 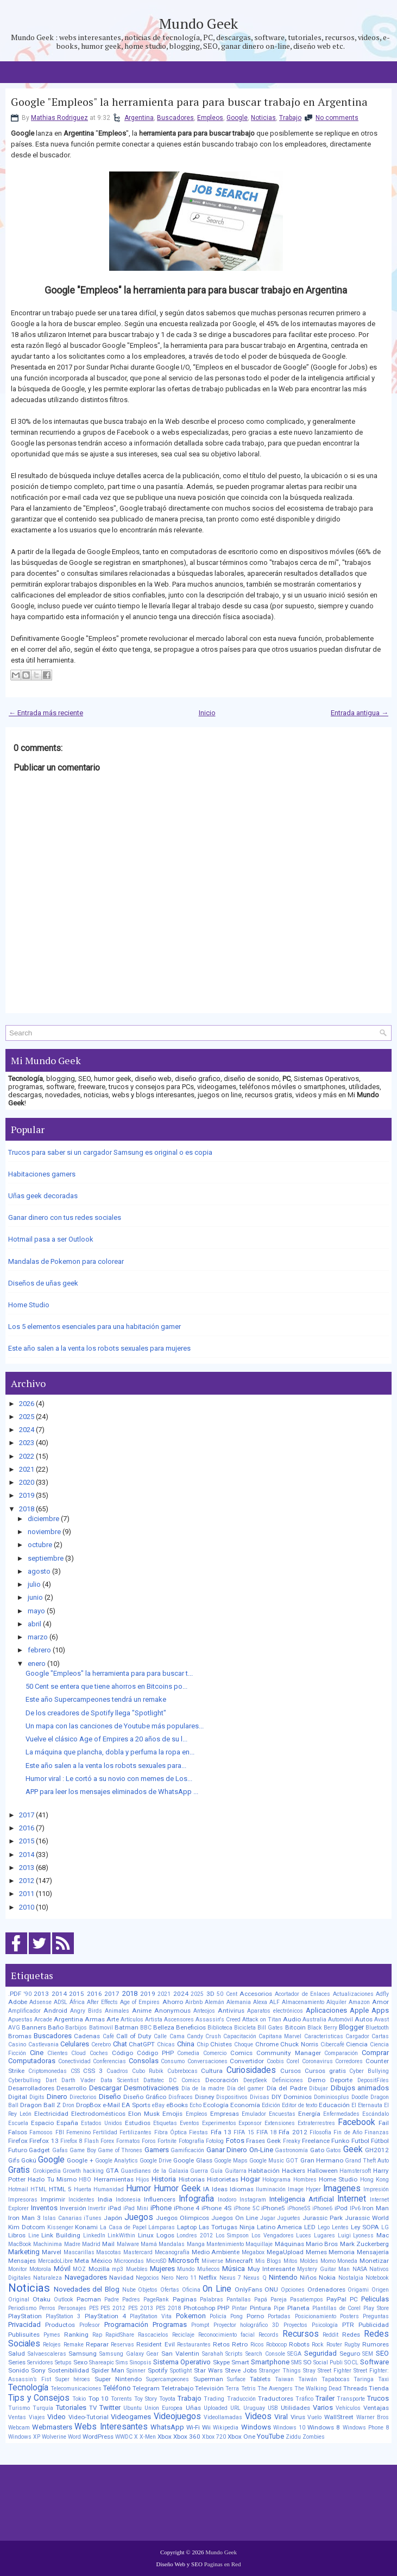 What do you see at coordinates (359, 2010) in the screenshot?
I see `Apple` at bounding box center [359, 2010].